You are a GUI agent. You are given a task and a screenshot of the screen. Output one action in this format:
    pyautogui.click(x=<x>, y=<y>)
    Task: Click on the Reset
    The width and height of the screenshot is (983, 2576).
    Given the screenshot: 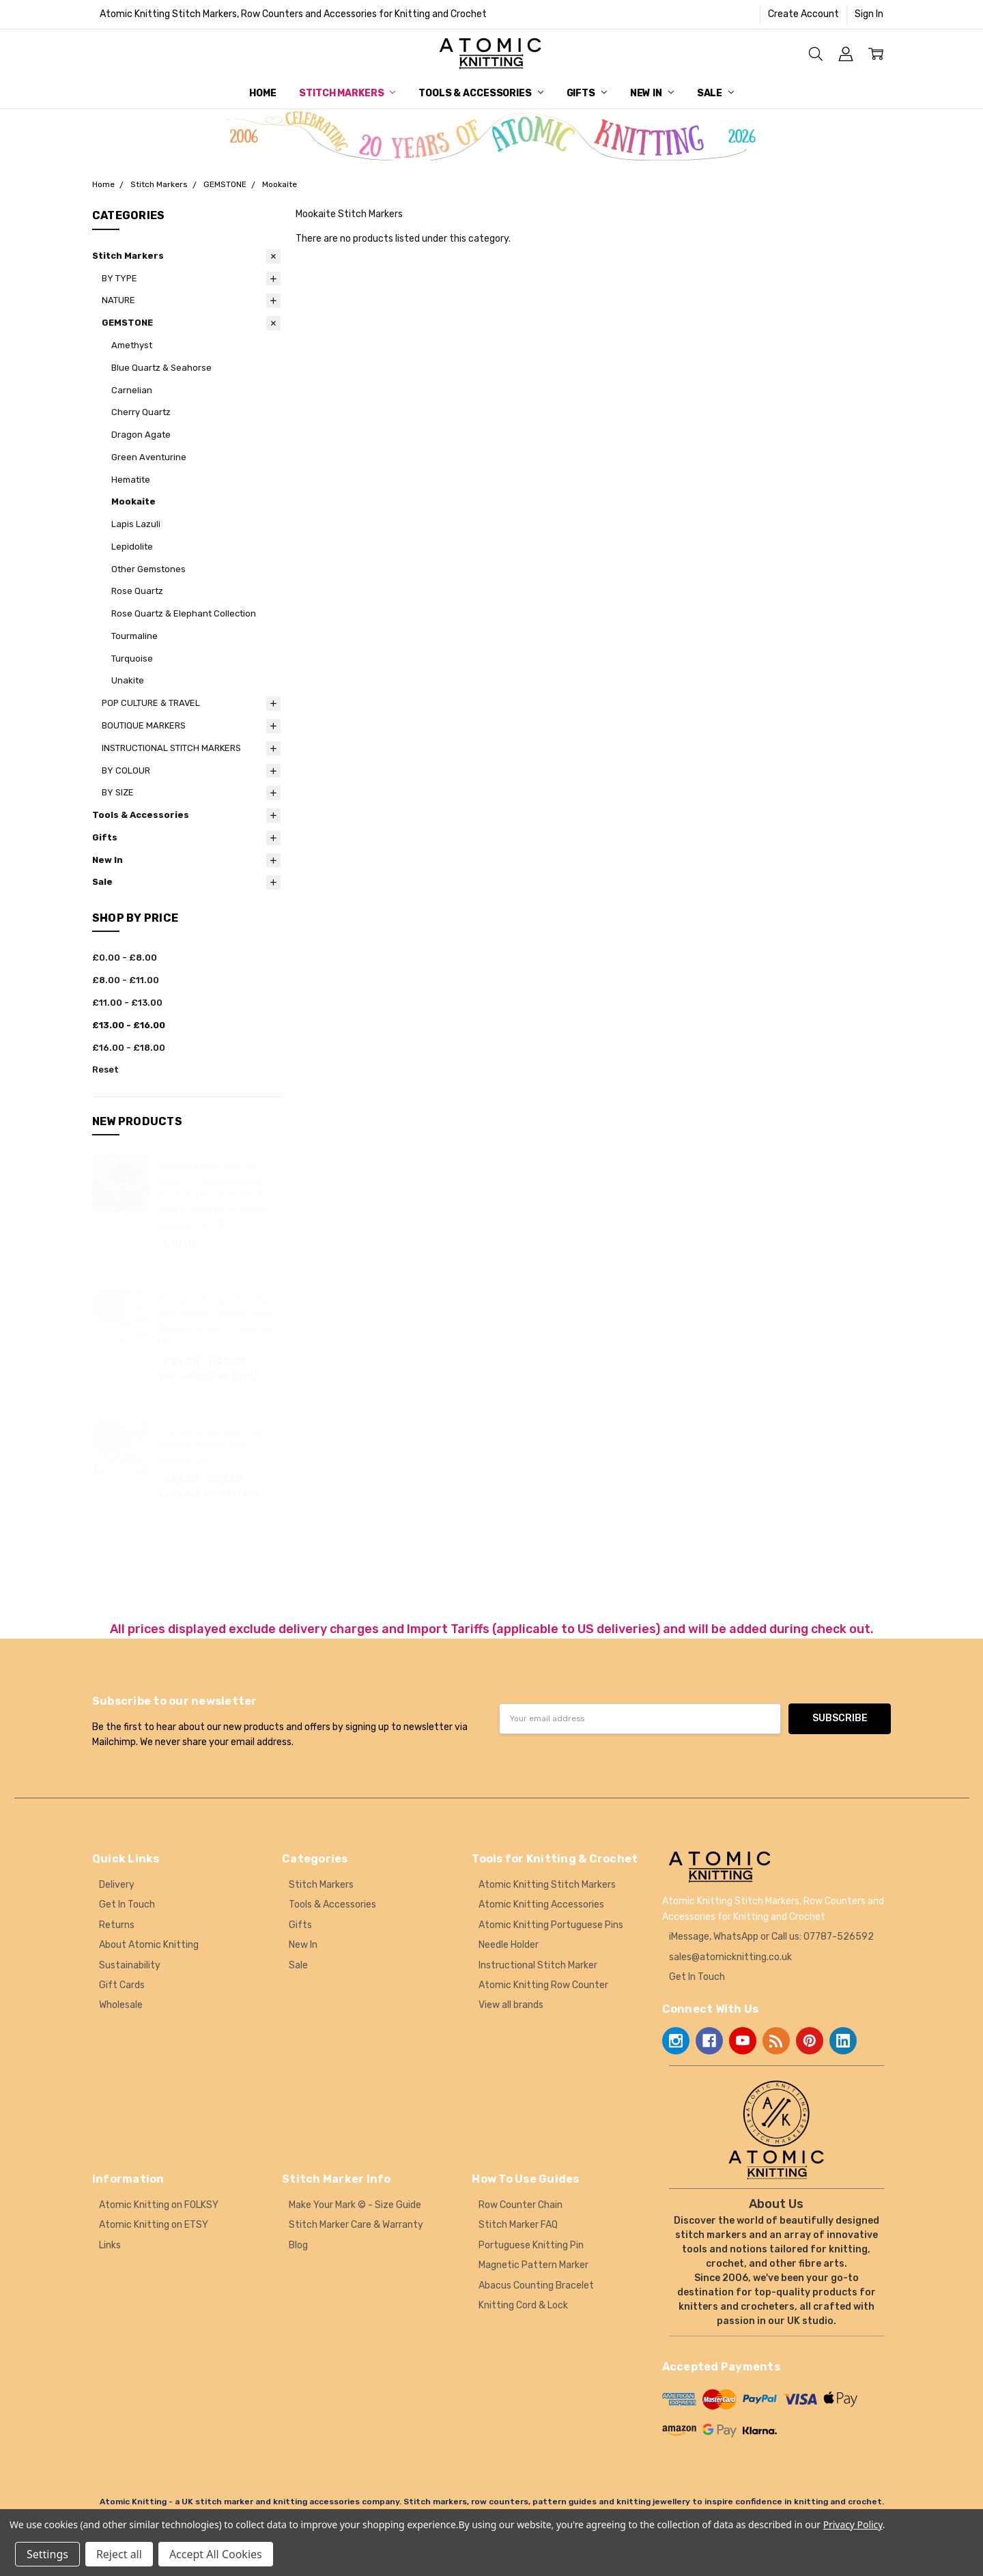 What is the action you would take?
    pyautogui.click(x=105, y=1069)
    